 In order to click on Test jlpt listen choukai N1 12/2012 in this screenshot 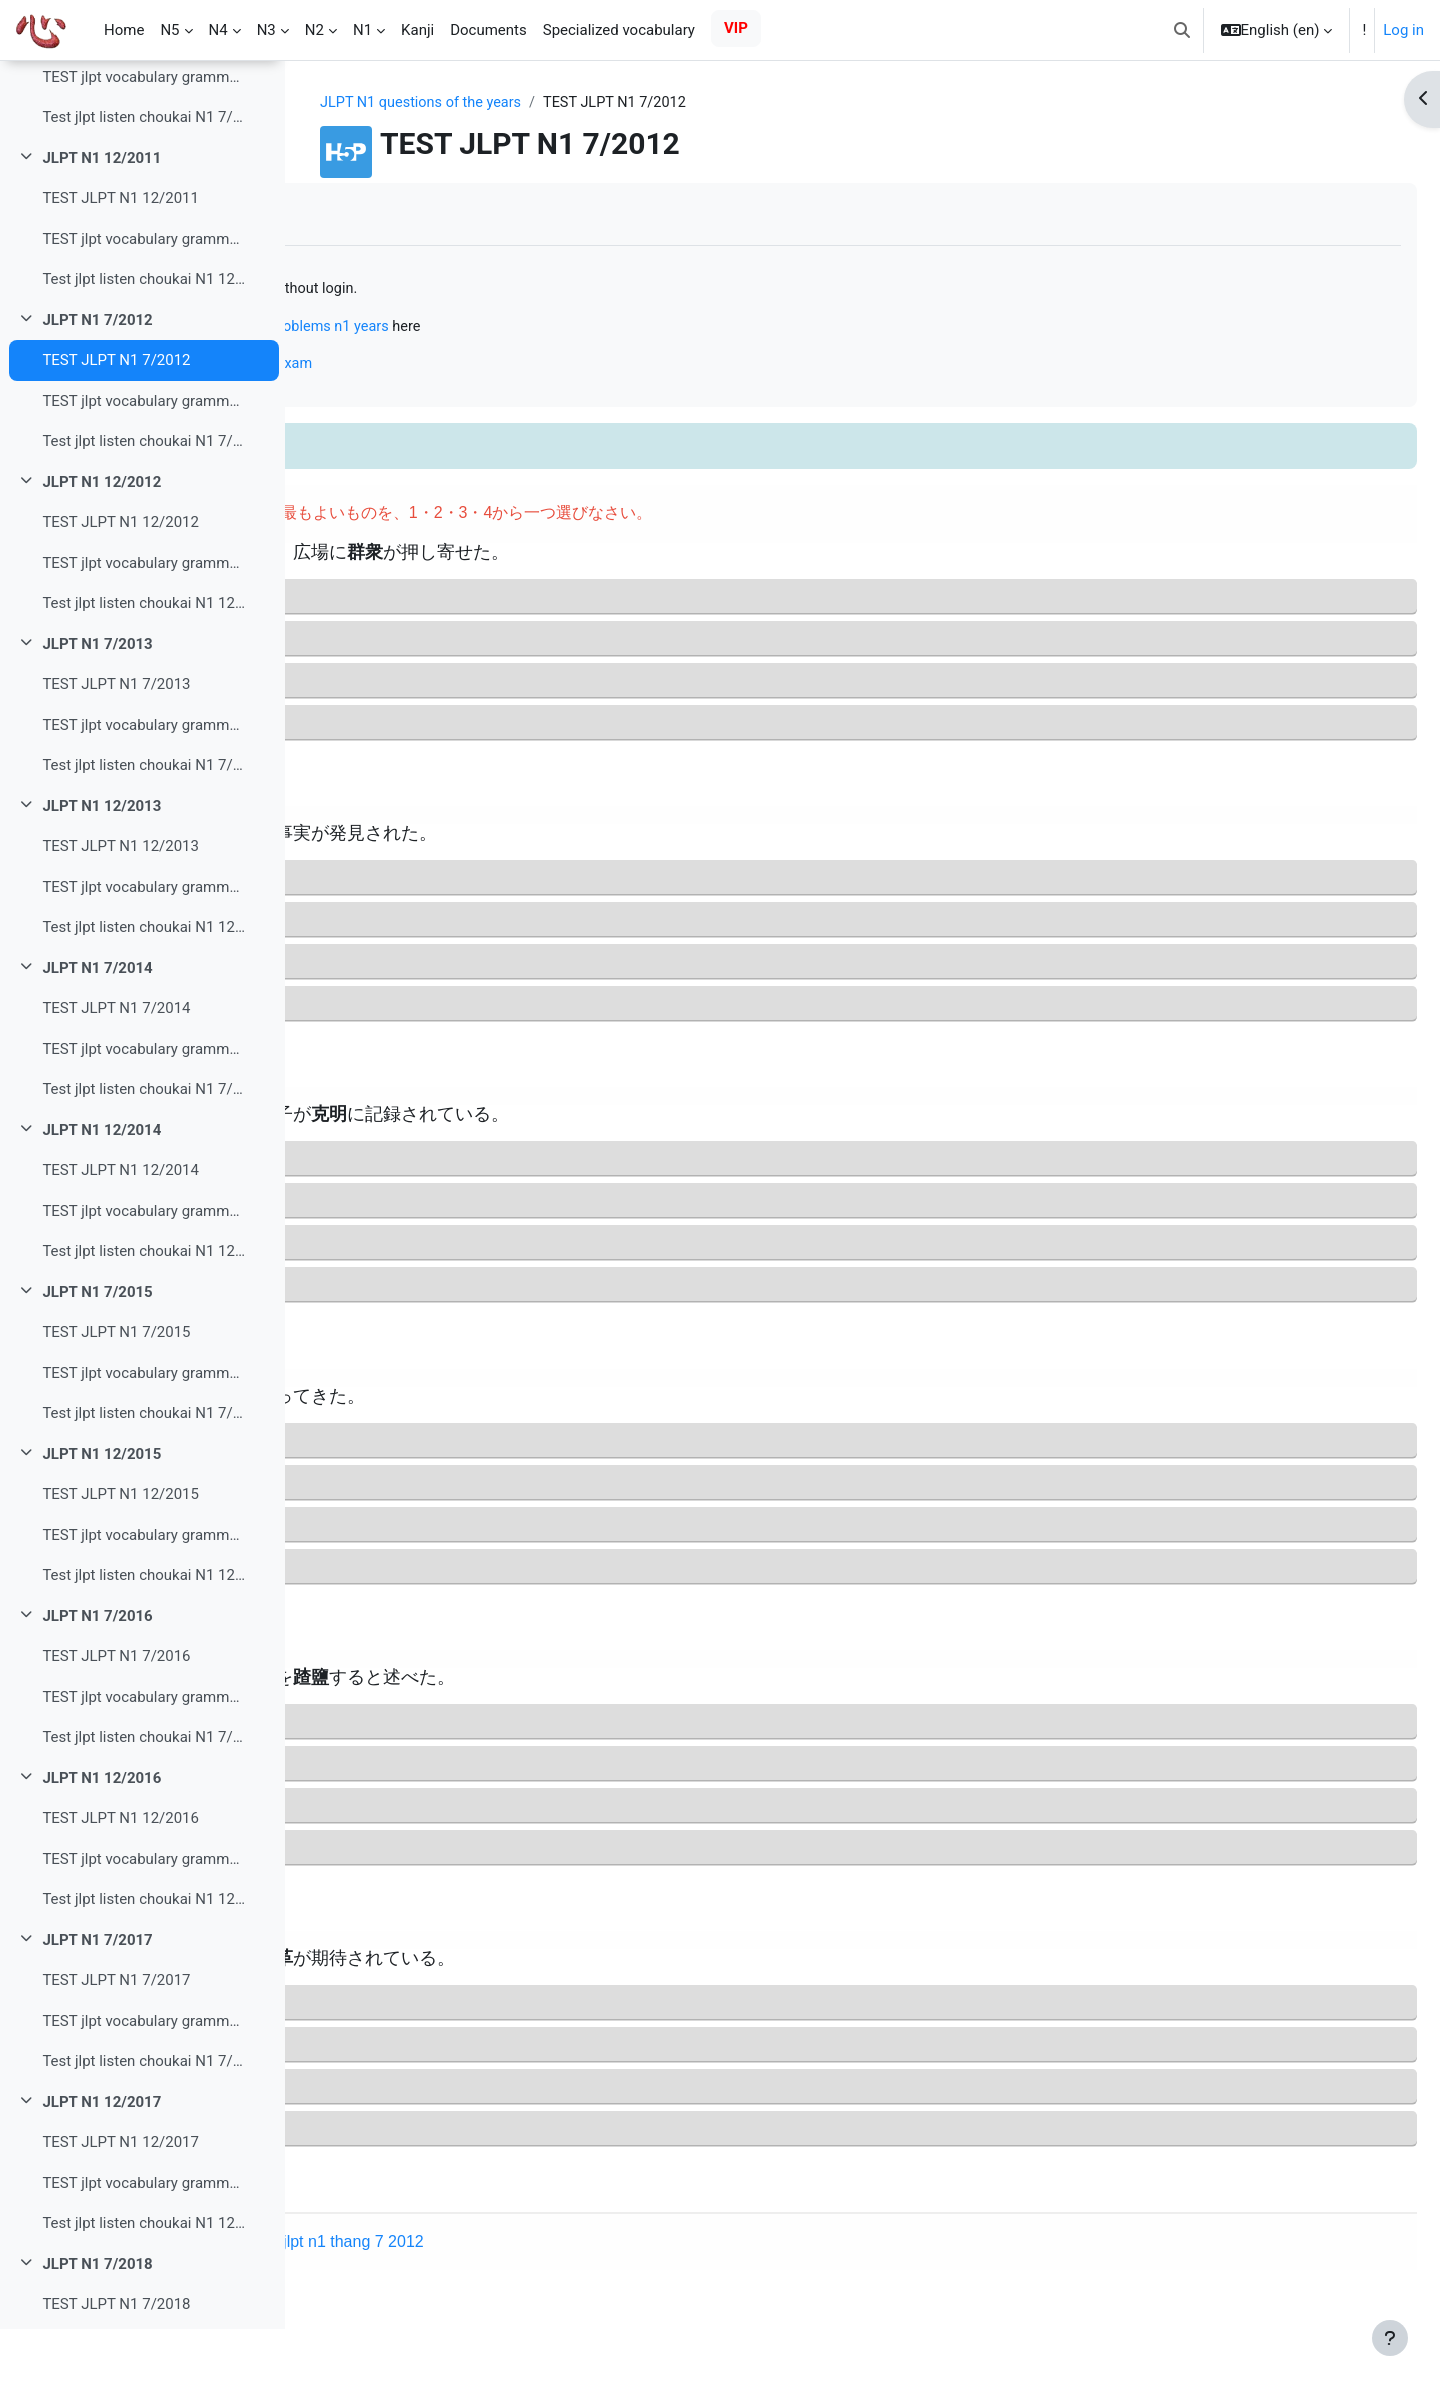, I will do `click(143, 662)`.